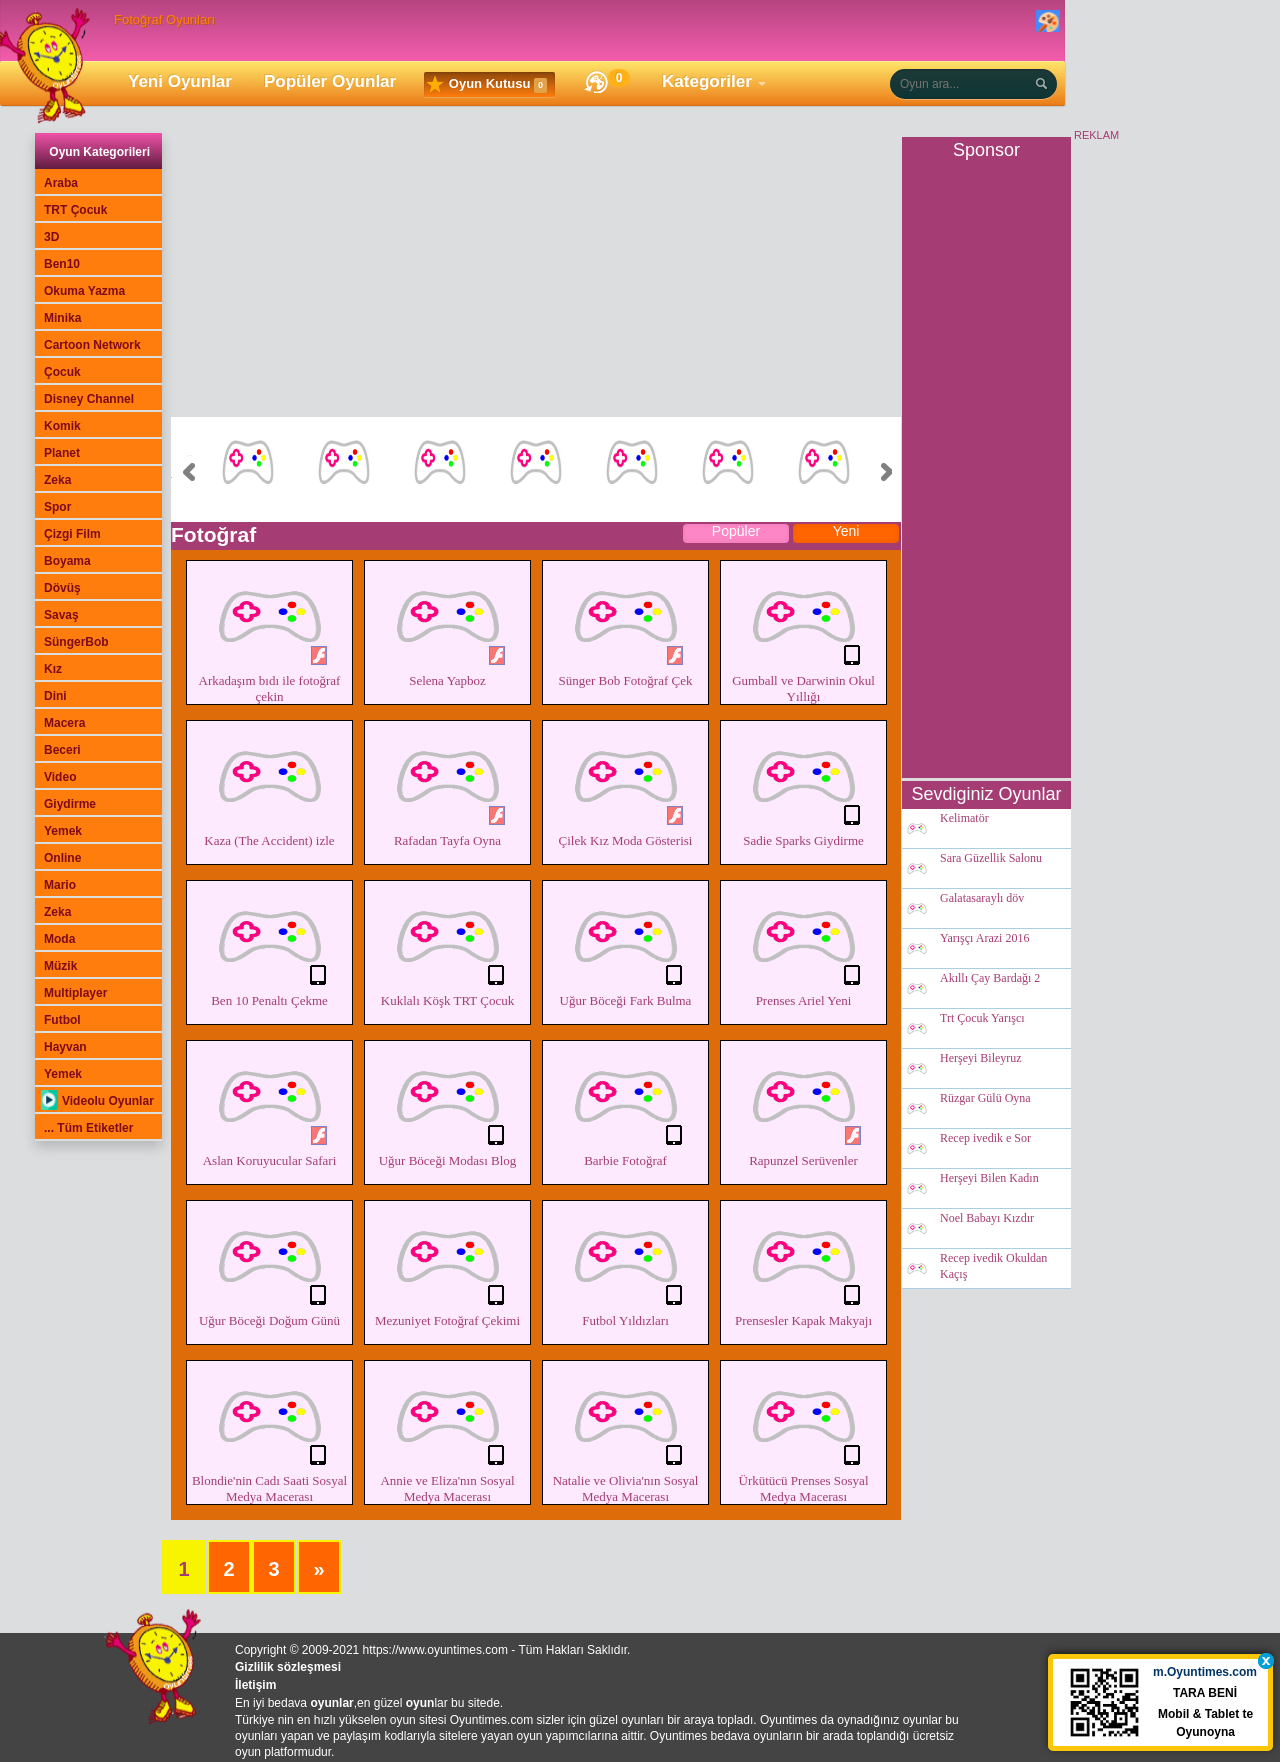  Describe the element at coordinates (67, 561) in the screenshot. I see `Boyama` at that location.